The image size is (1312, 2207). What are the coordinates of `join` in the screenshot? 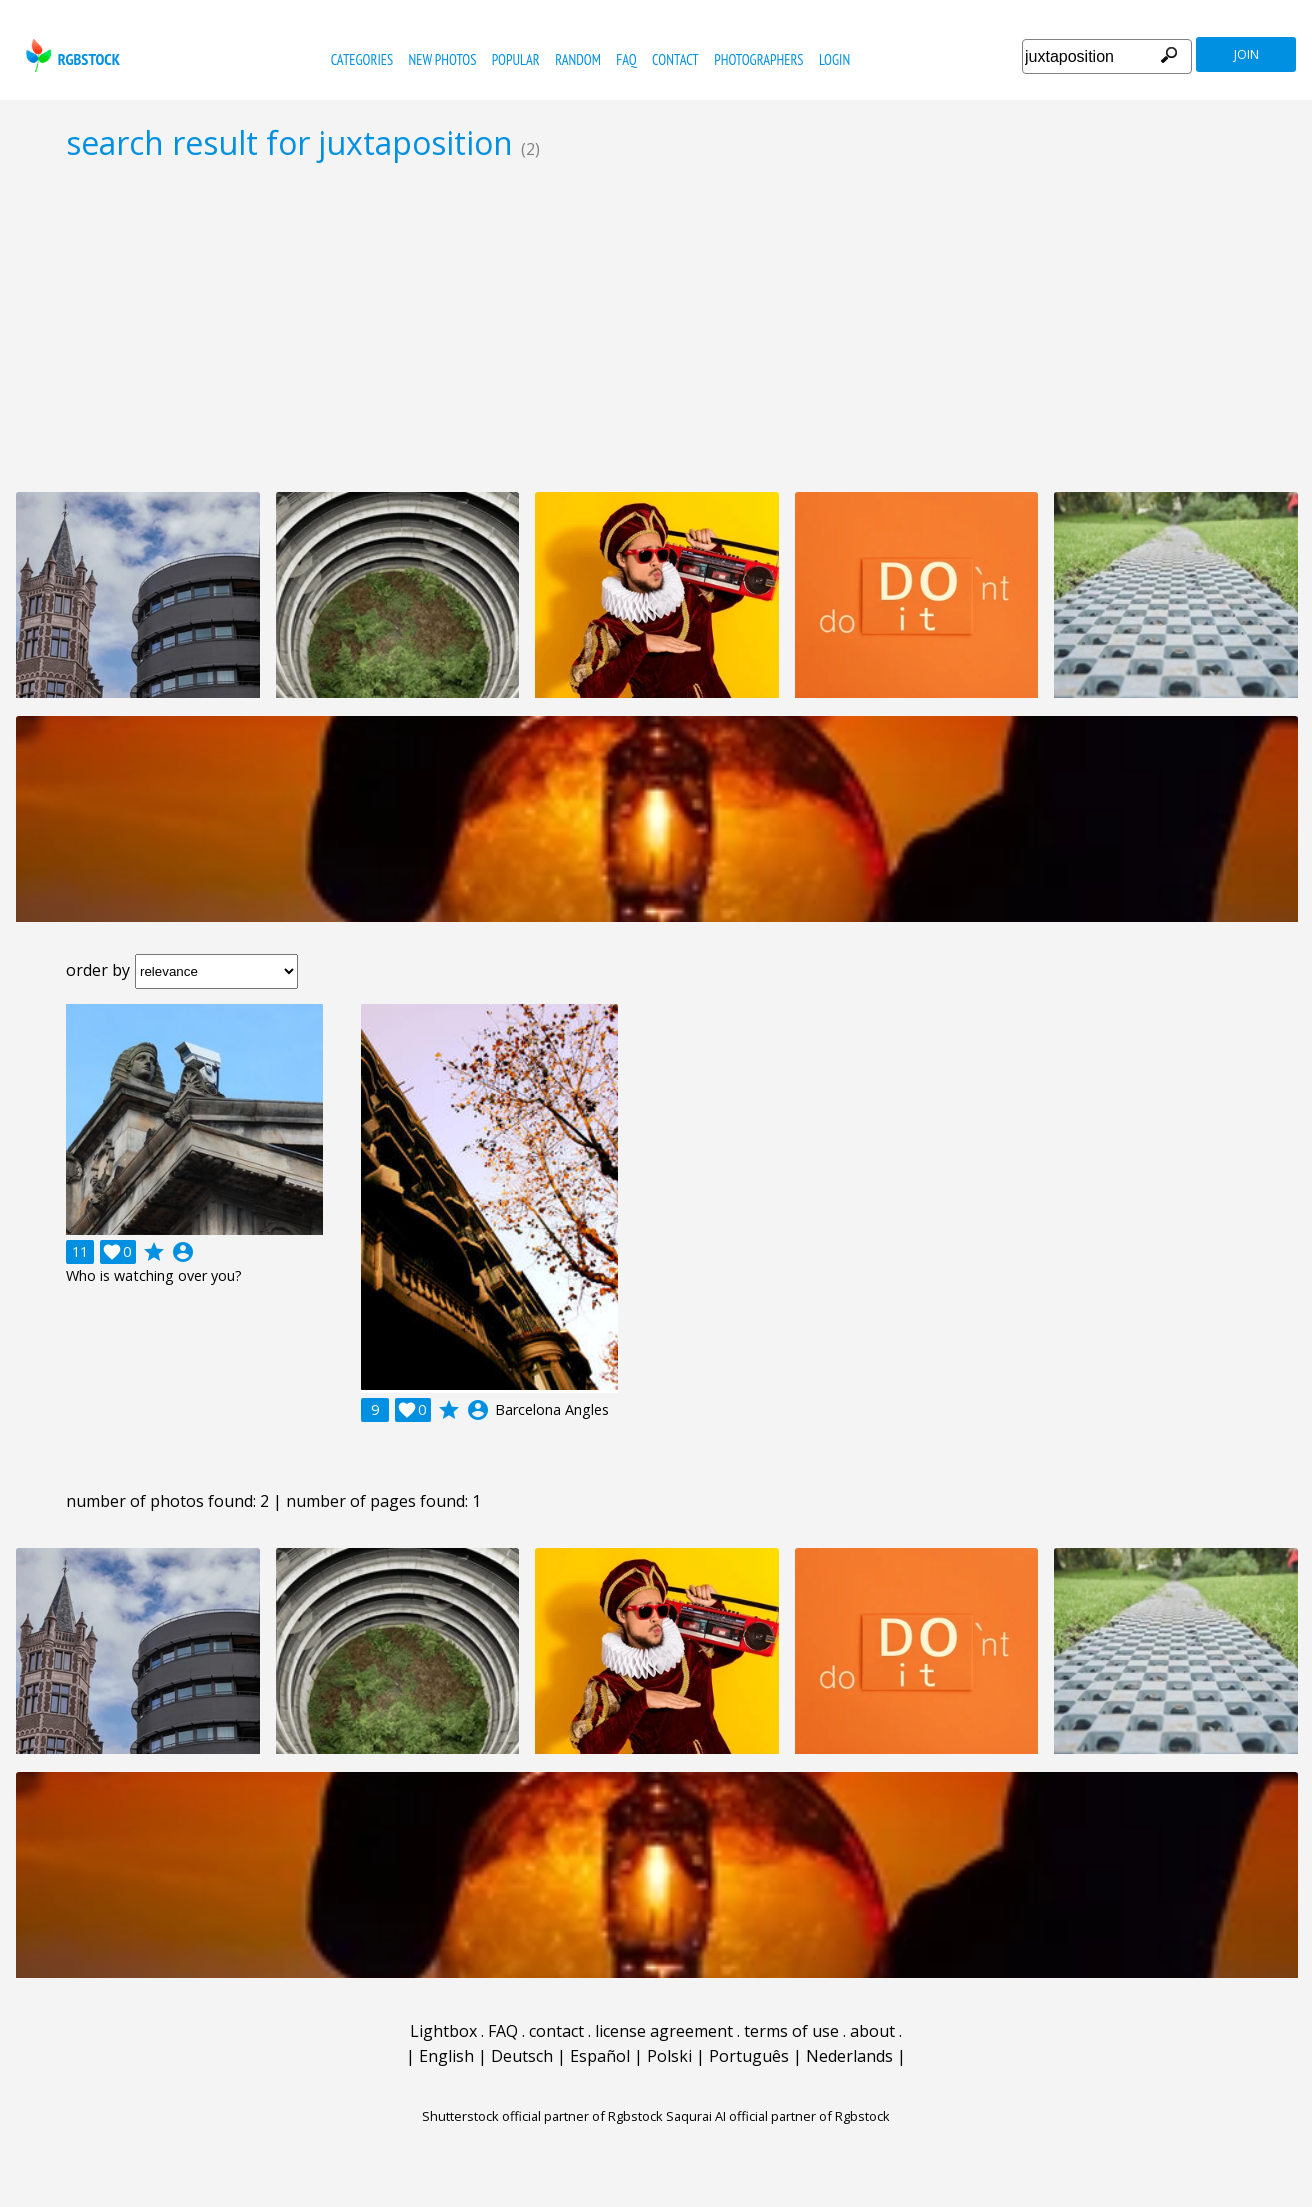 It's located at (1246, 54).